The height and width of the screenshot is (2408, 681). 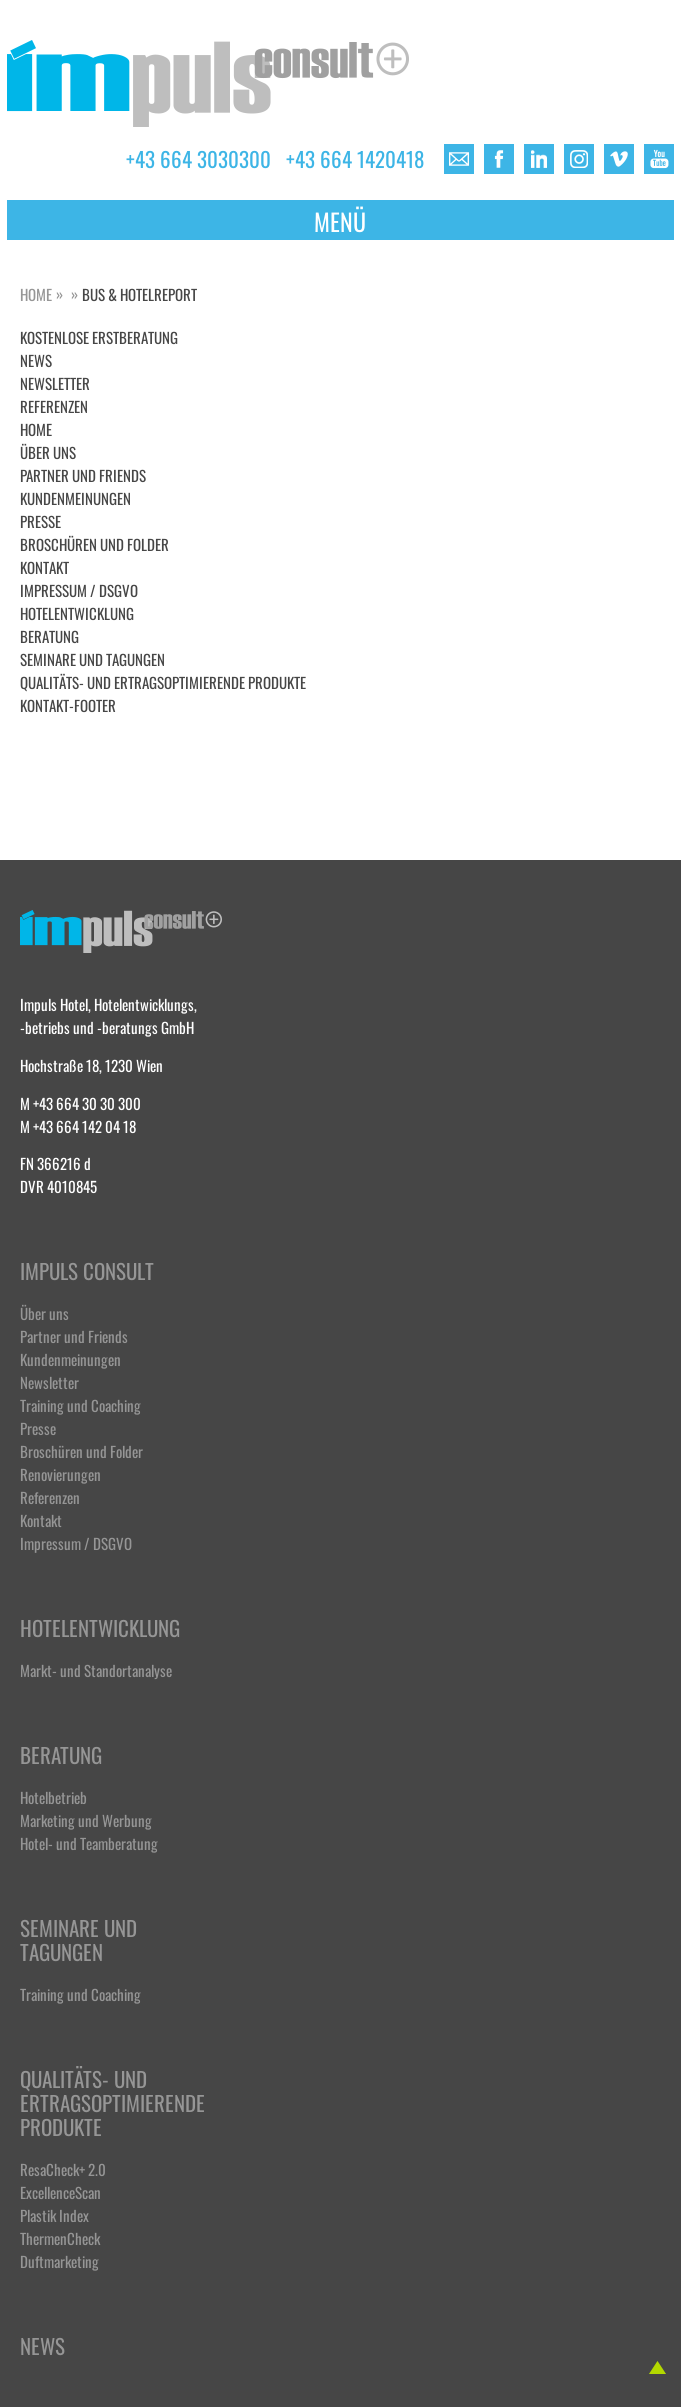 I want to click on News, so click(x=42, y=2346).